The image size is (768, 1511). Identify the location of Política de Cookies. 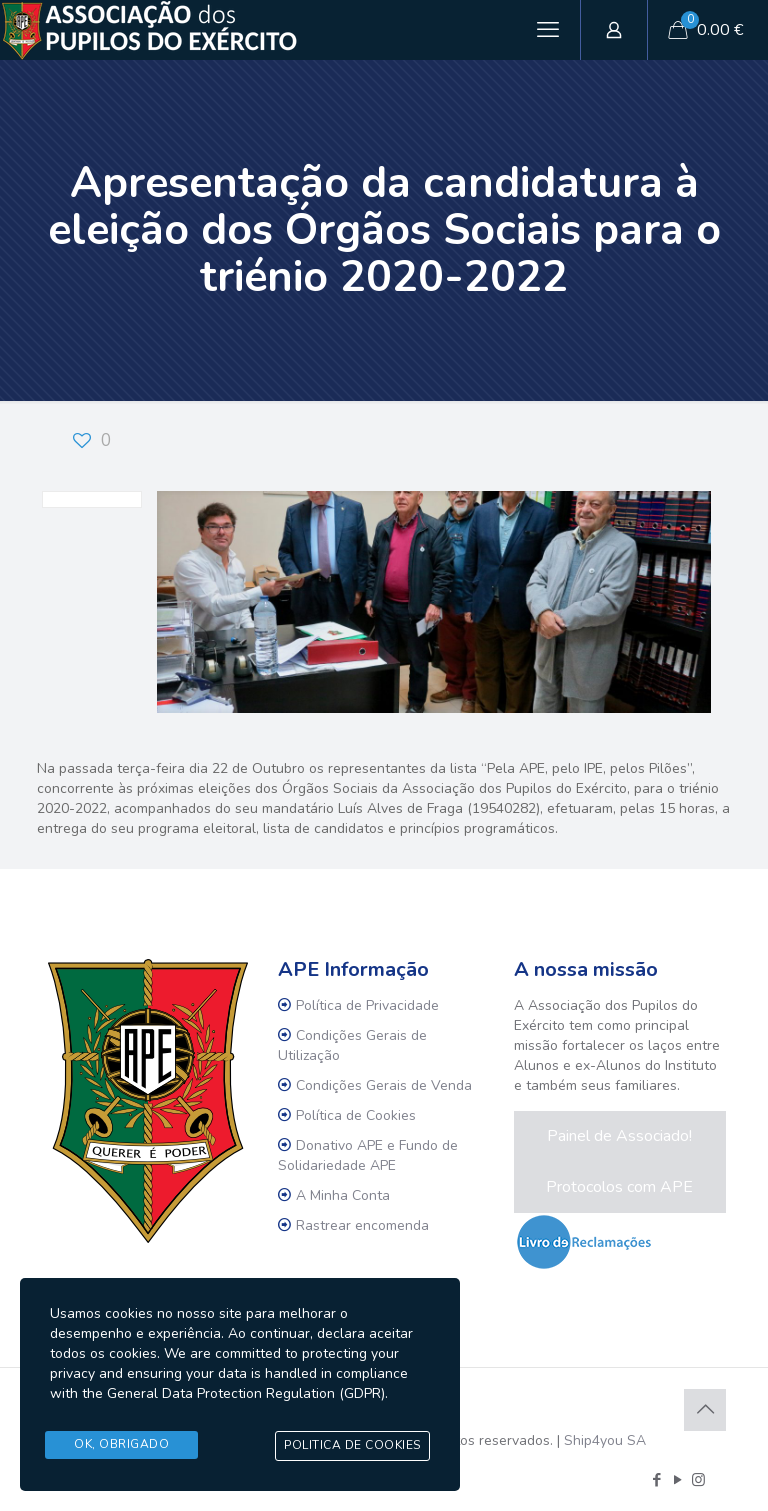
(356, 1115).